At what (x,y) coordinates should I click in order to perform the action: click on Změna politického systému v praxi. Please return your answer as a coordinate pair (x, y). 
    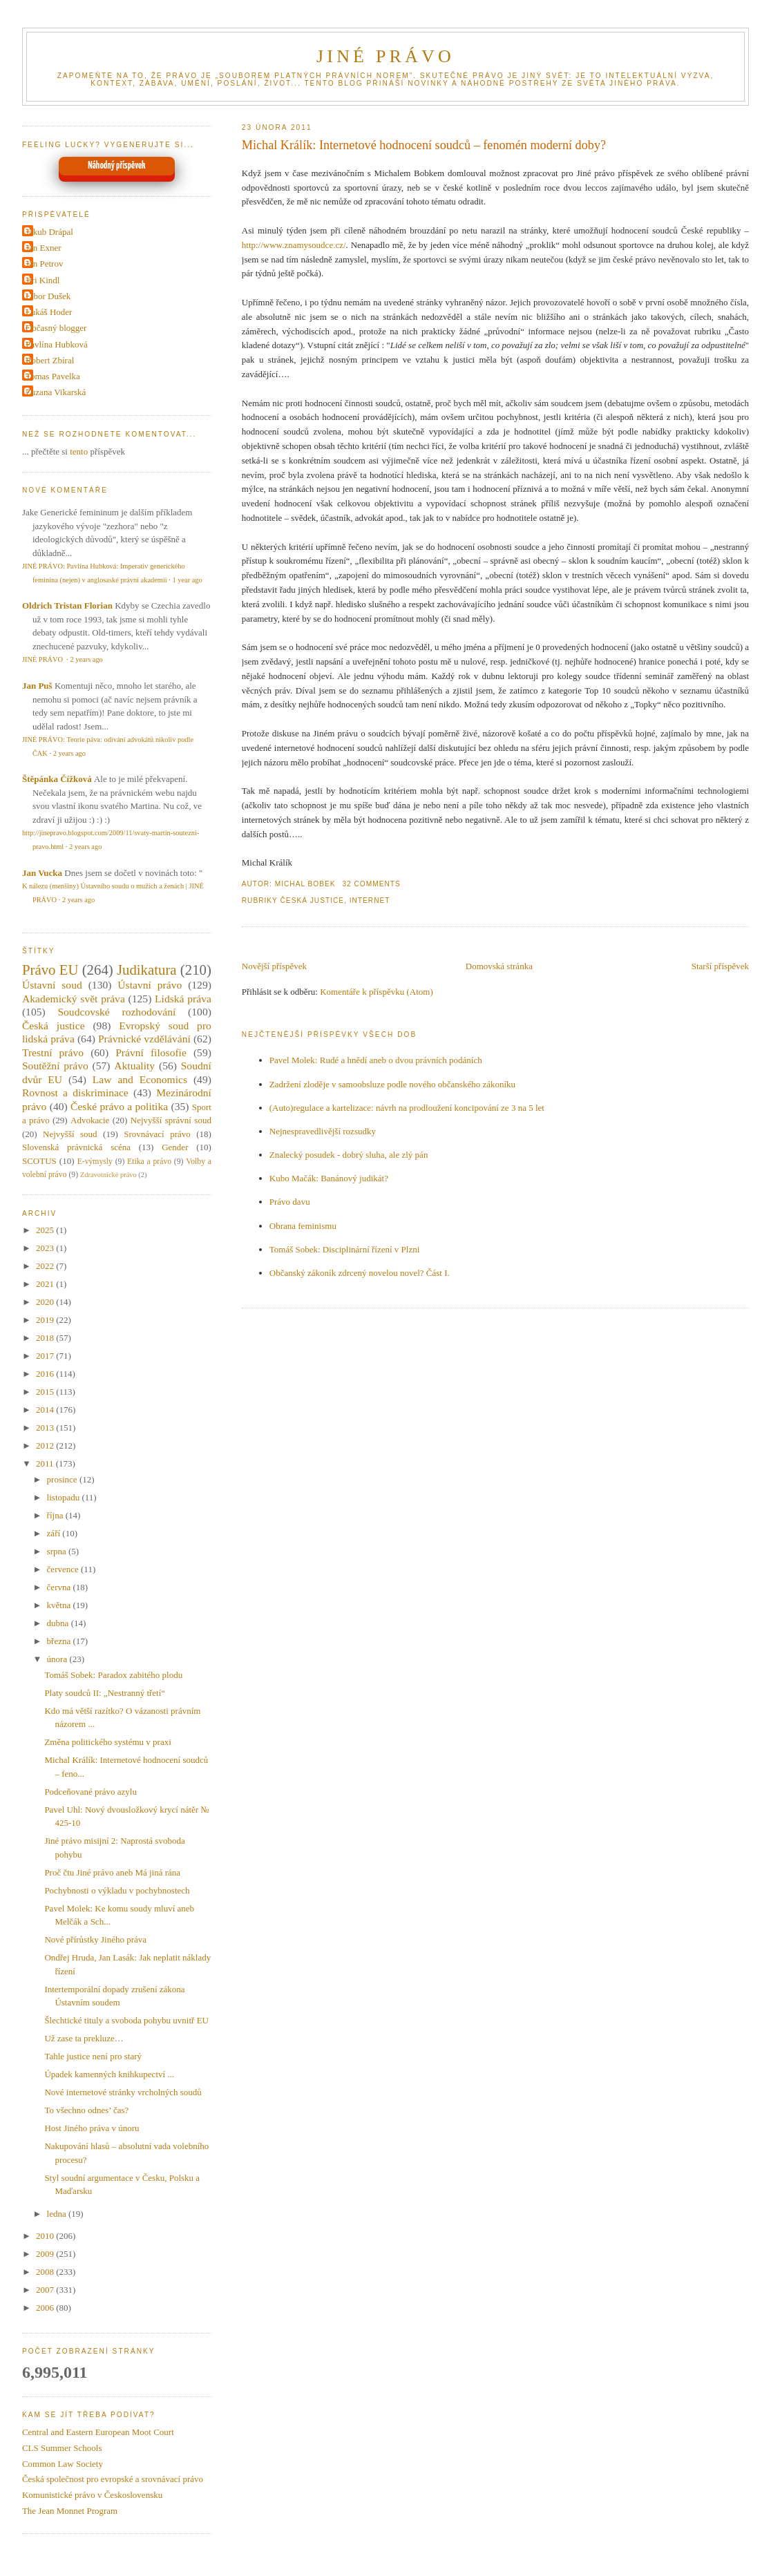
    Looking at the image, I should click on (107, 1742).